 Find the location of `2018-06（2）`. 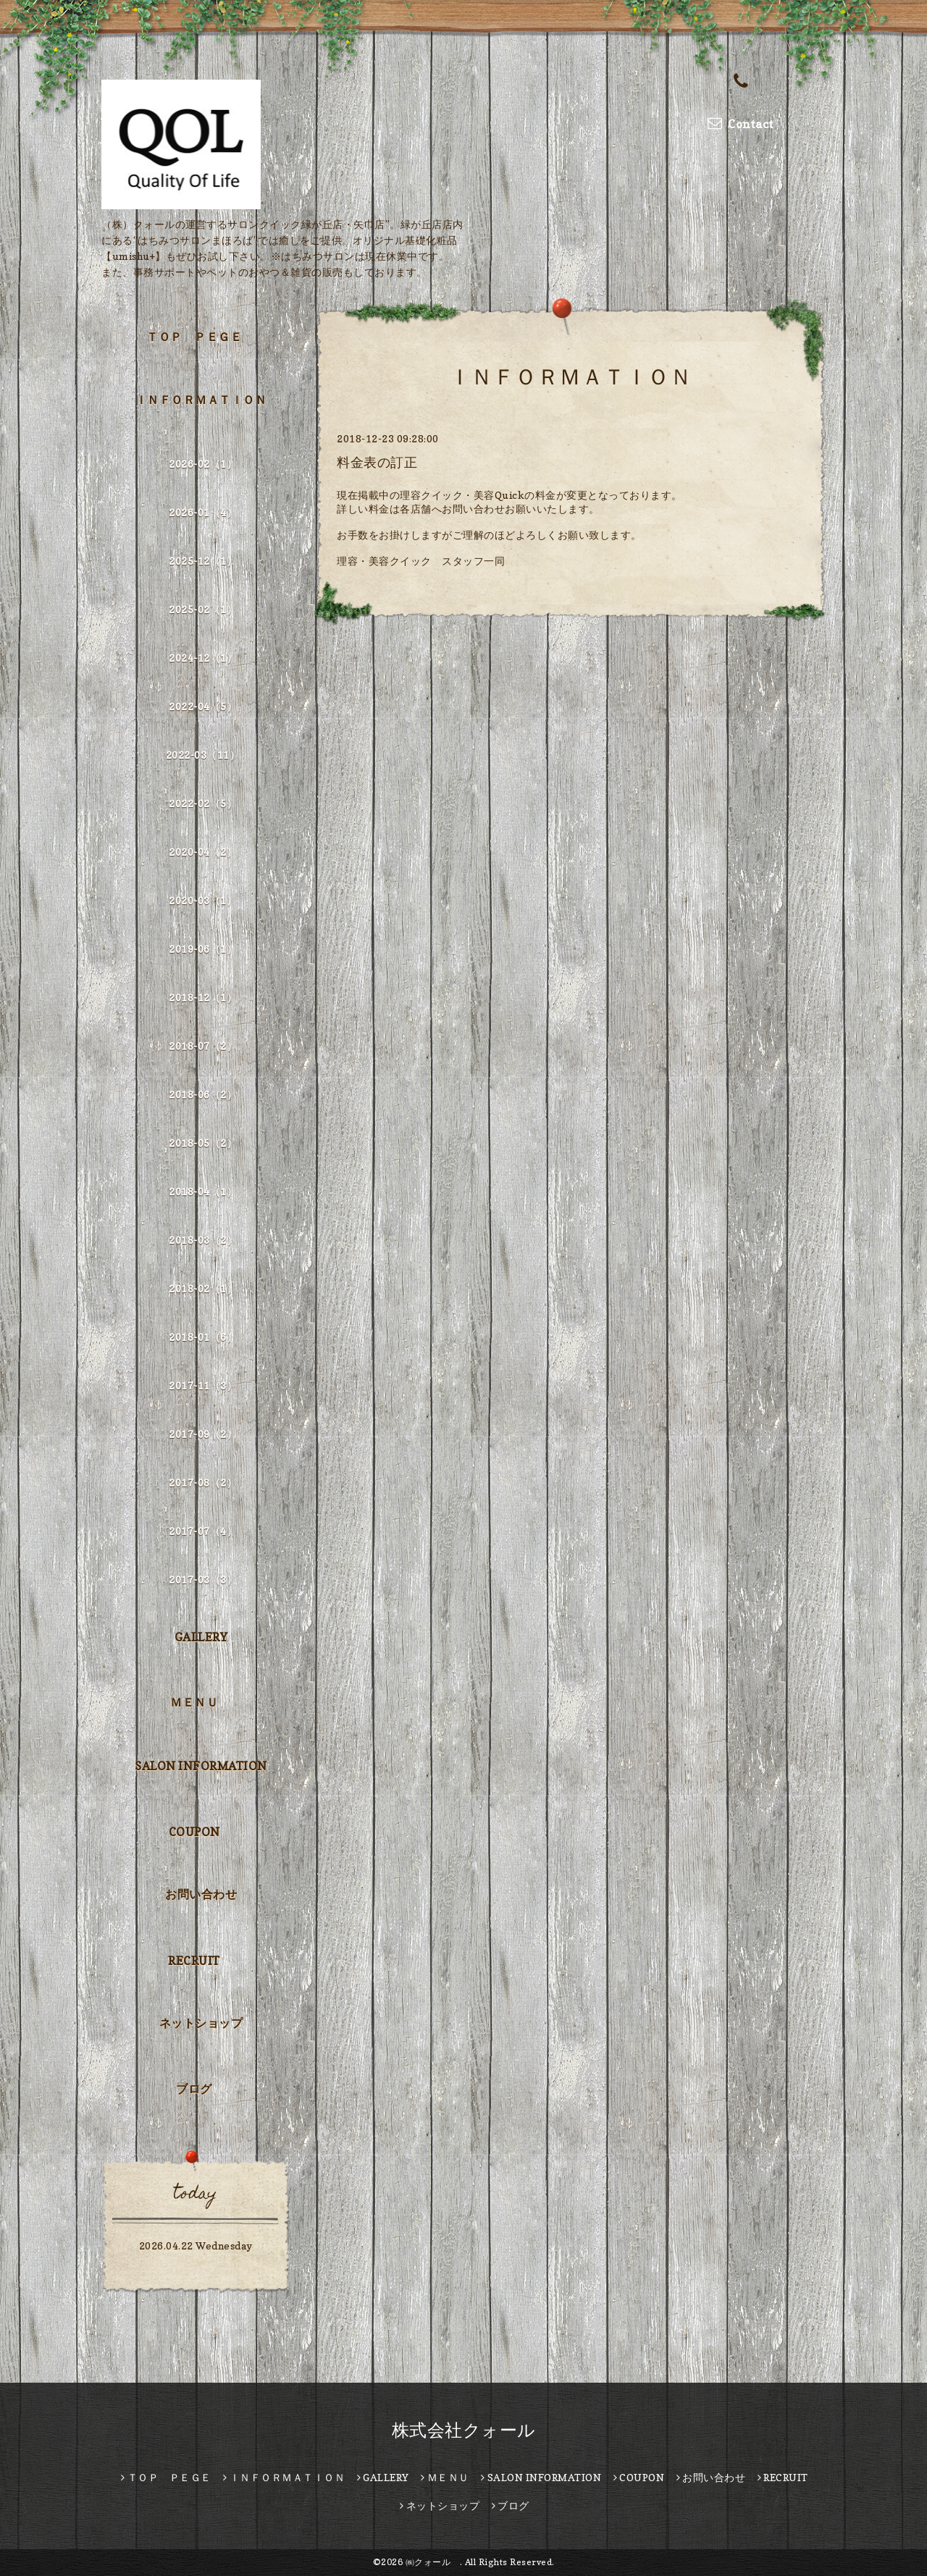

2018-06（2） is located at coordinates (203, 1094).